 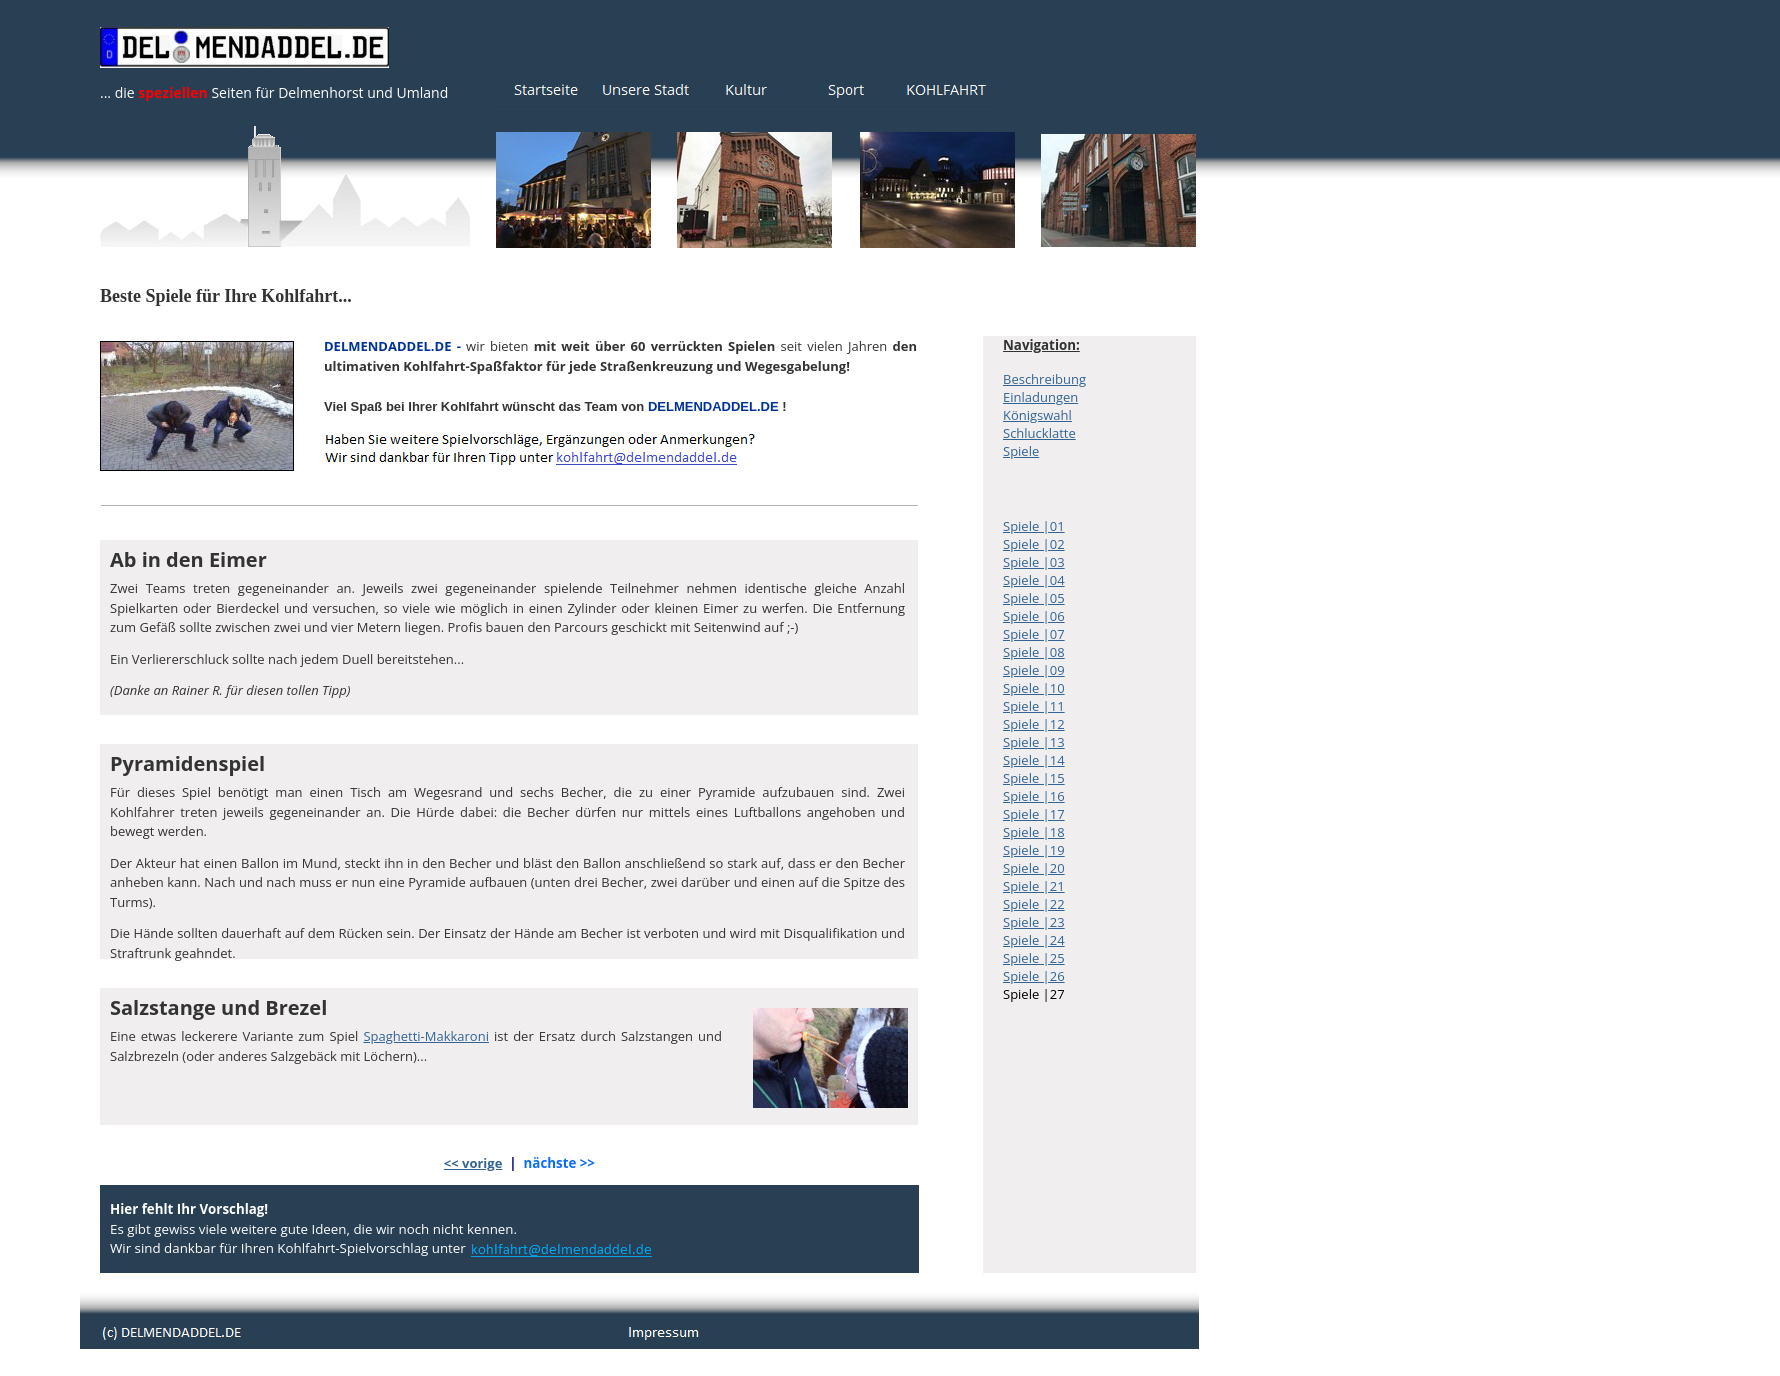 I want to click on Spiele |11, so click(x=1034, y=706).